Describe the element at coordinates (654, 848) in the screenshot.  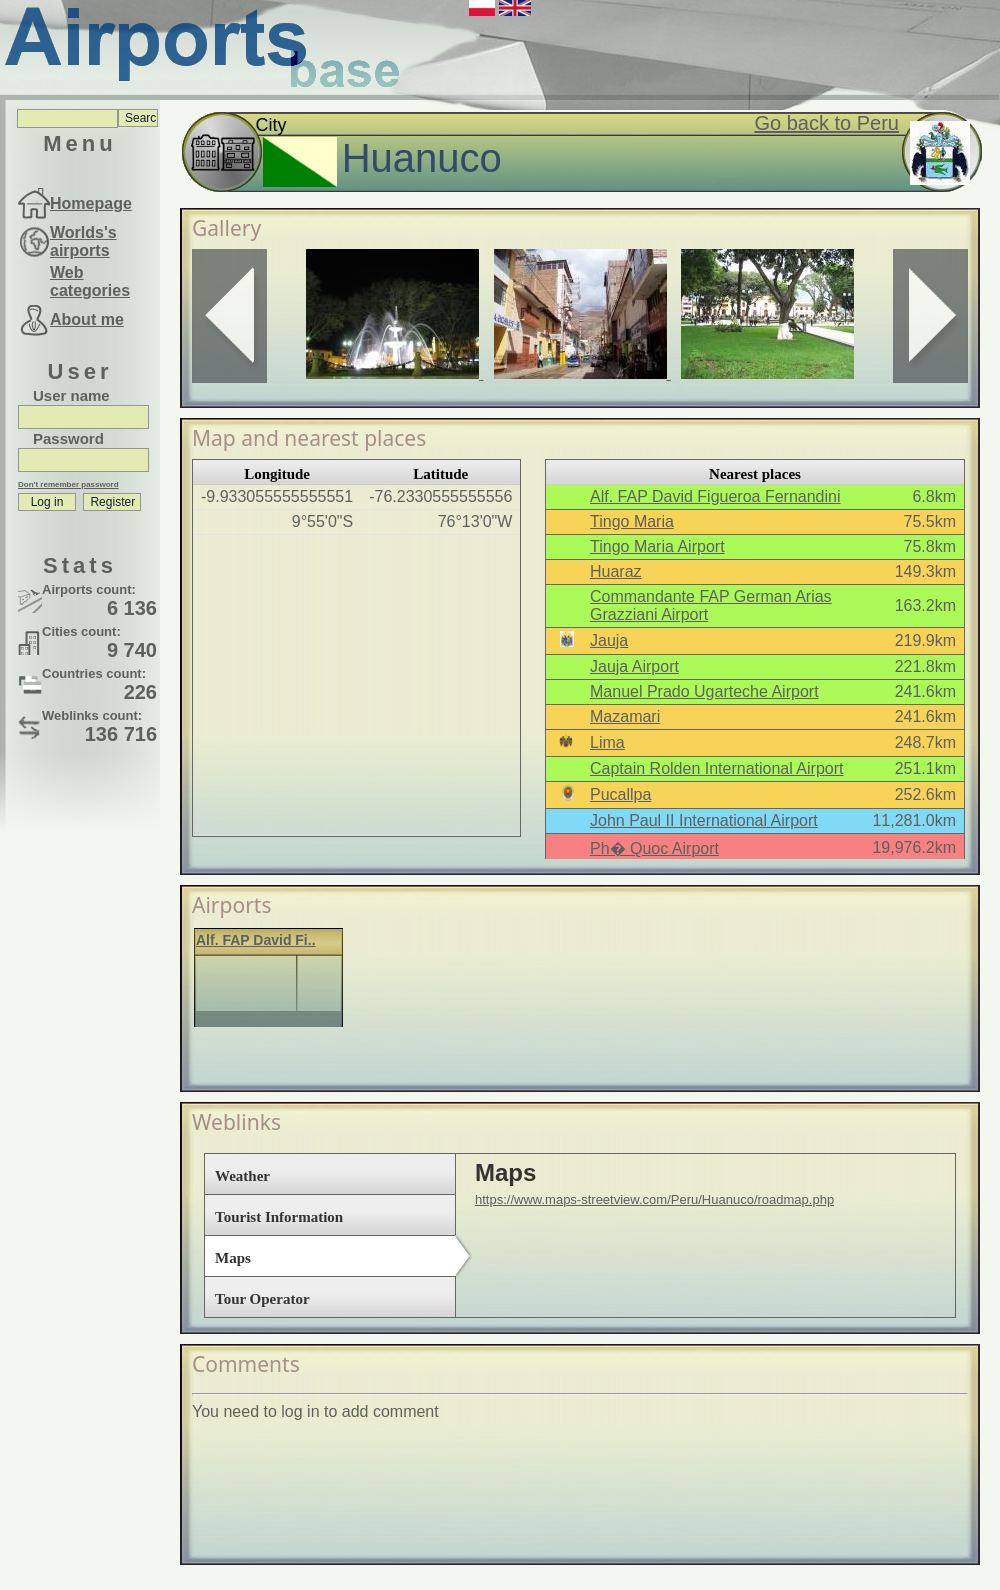
I see `Ph� Quoc Airport` at that location.